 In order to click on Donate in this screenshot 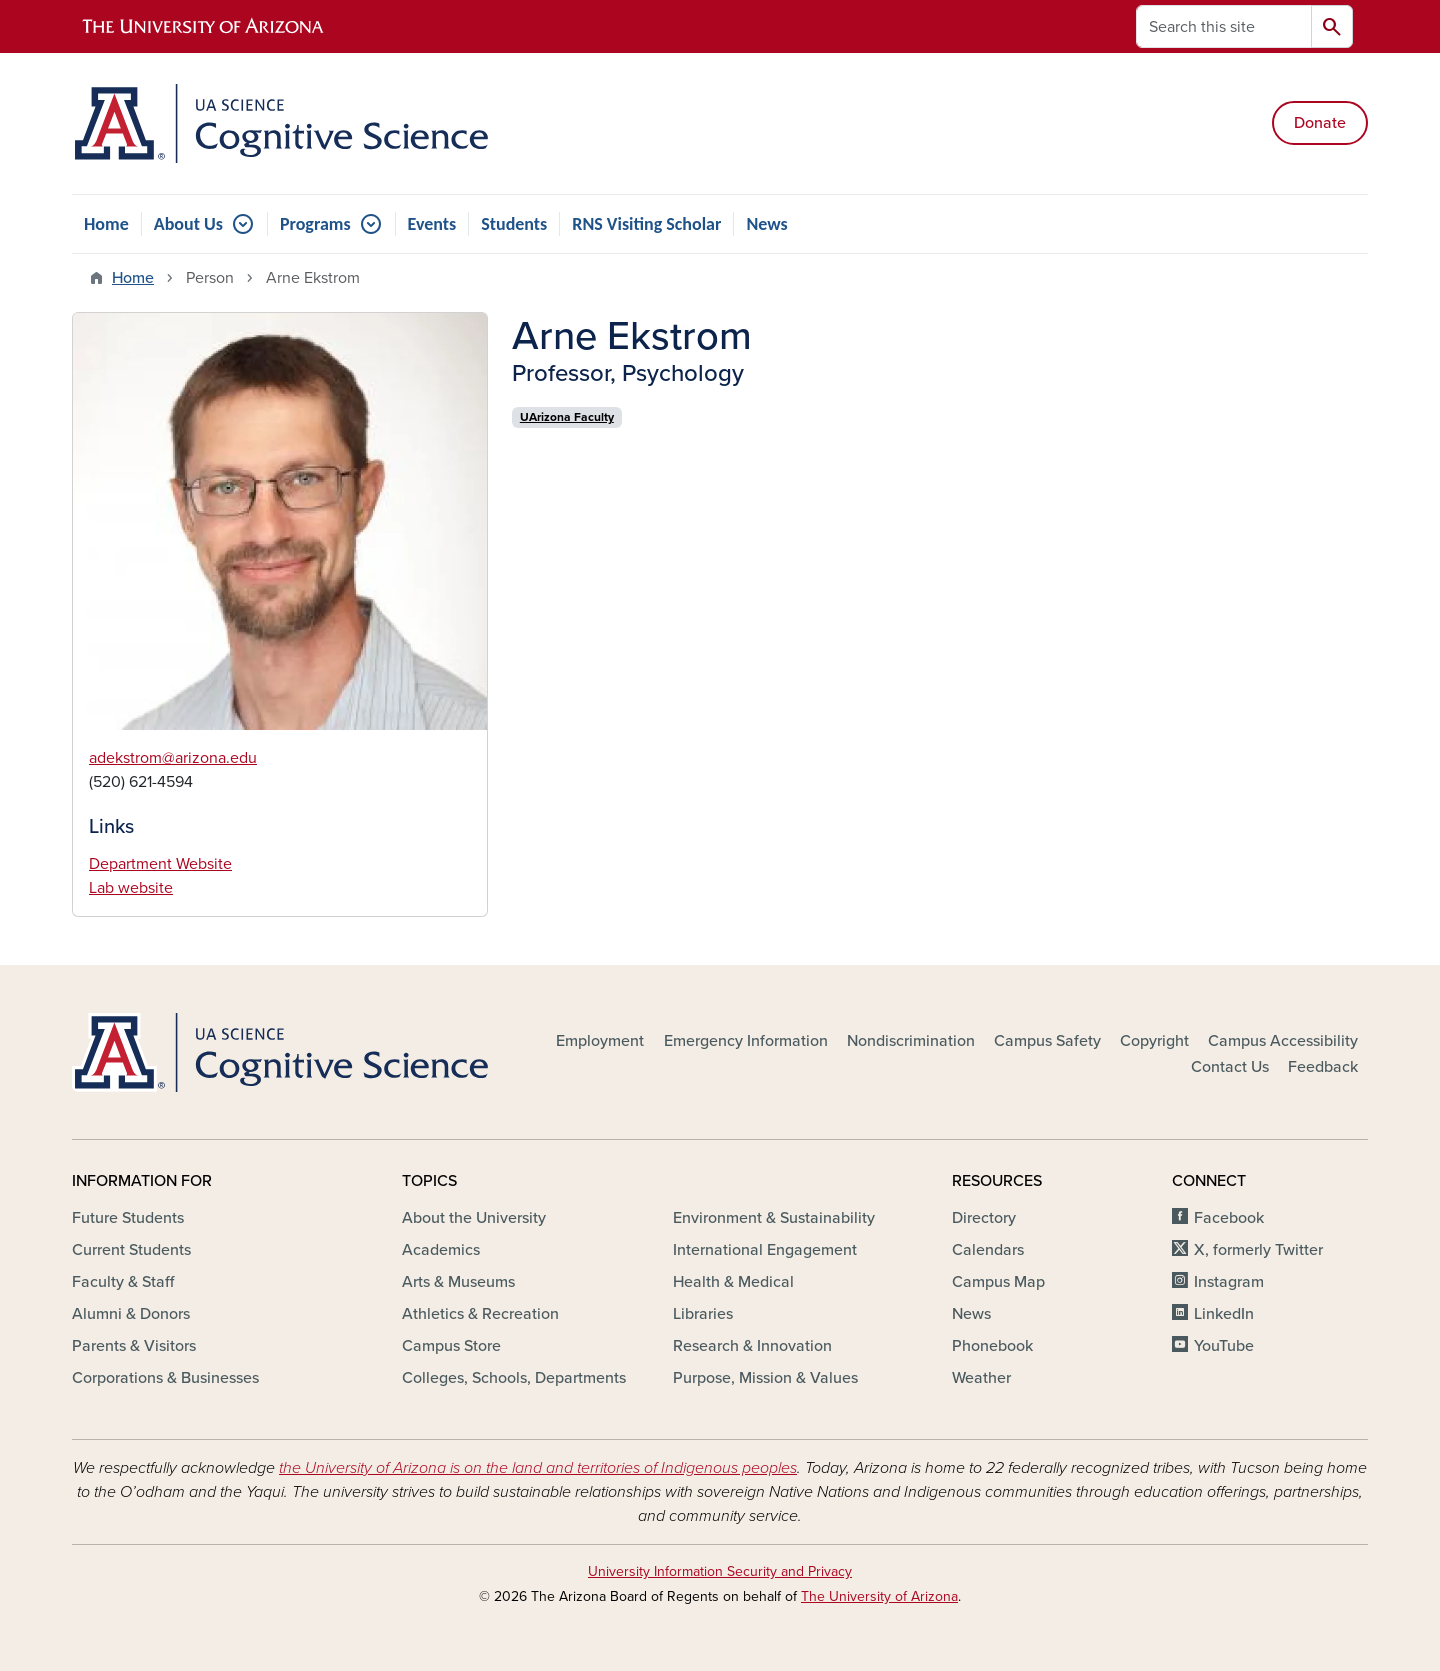, I will do `click(1320, 123)`.